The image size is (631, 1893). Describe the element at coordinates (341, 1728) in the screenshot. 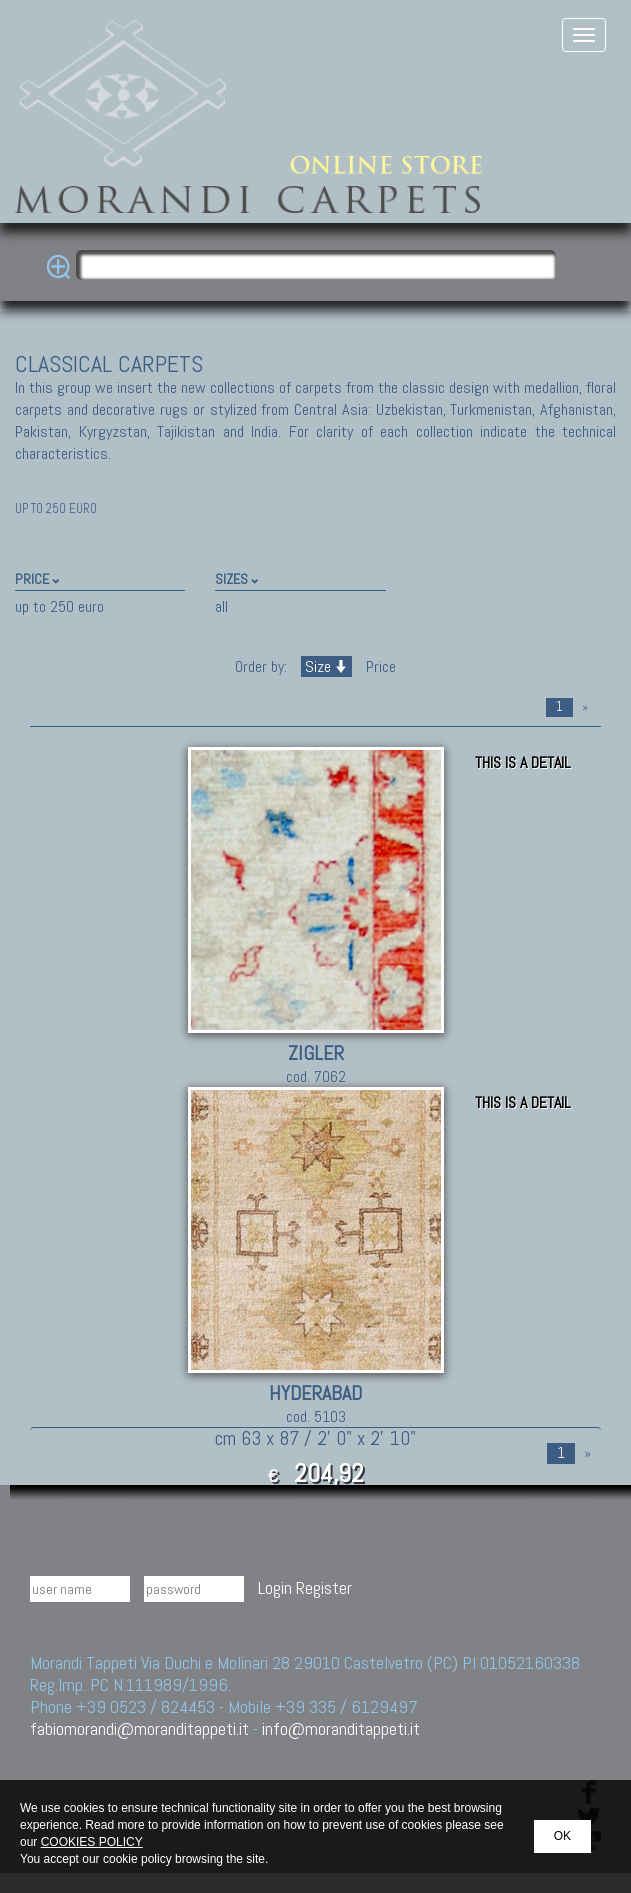

I see `info@moranditappeti.it` at that location.